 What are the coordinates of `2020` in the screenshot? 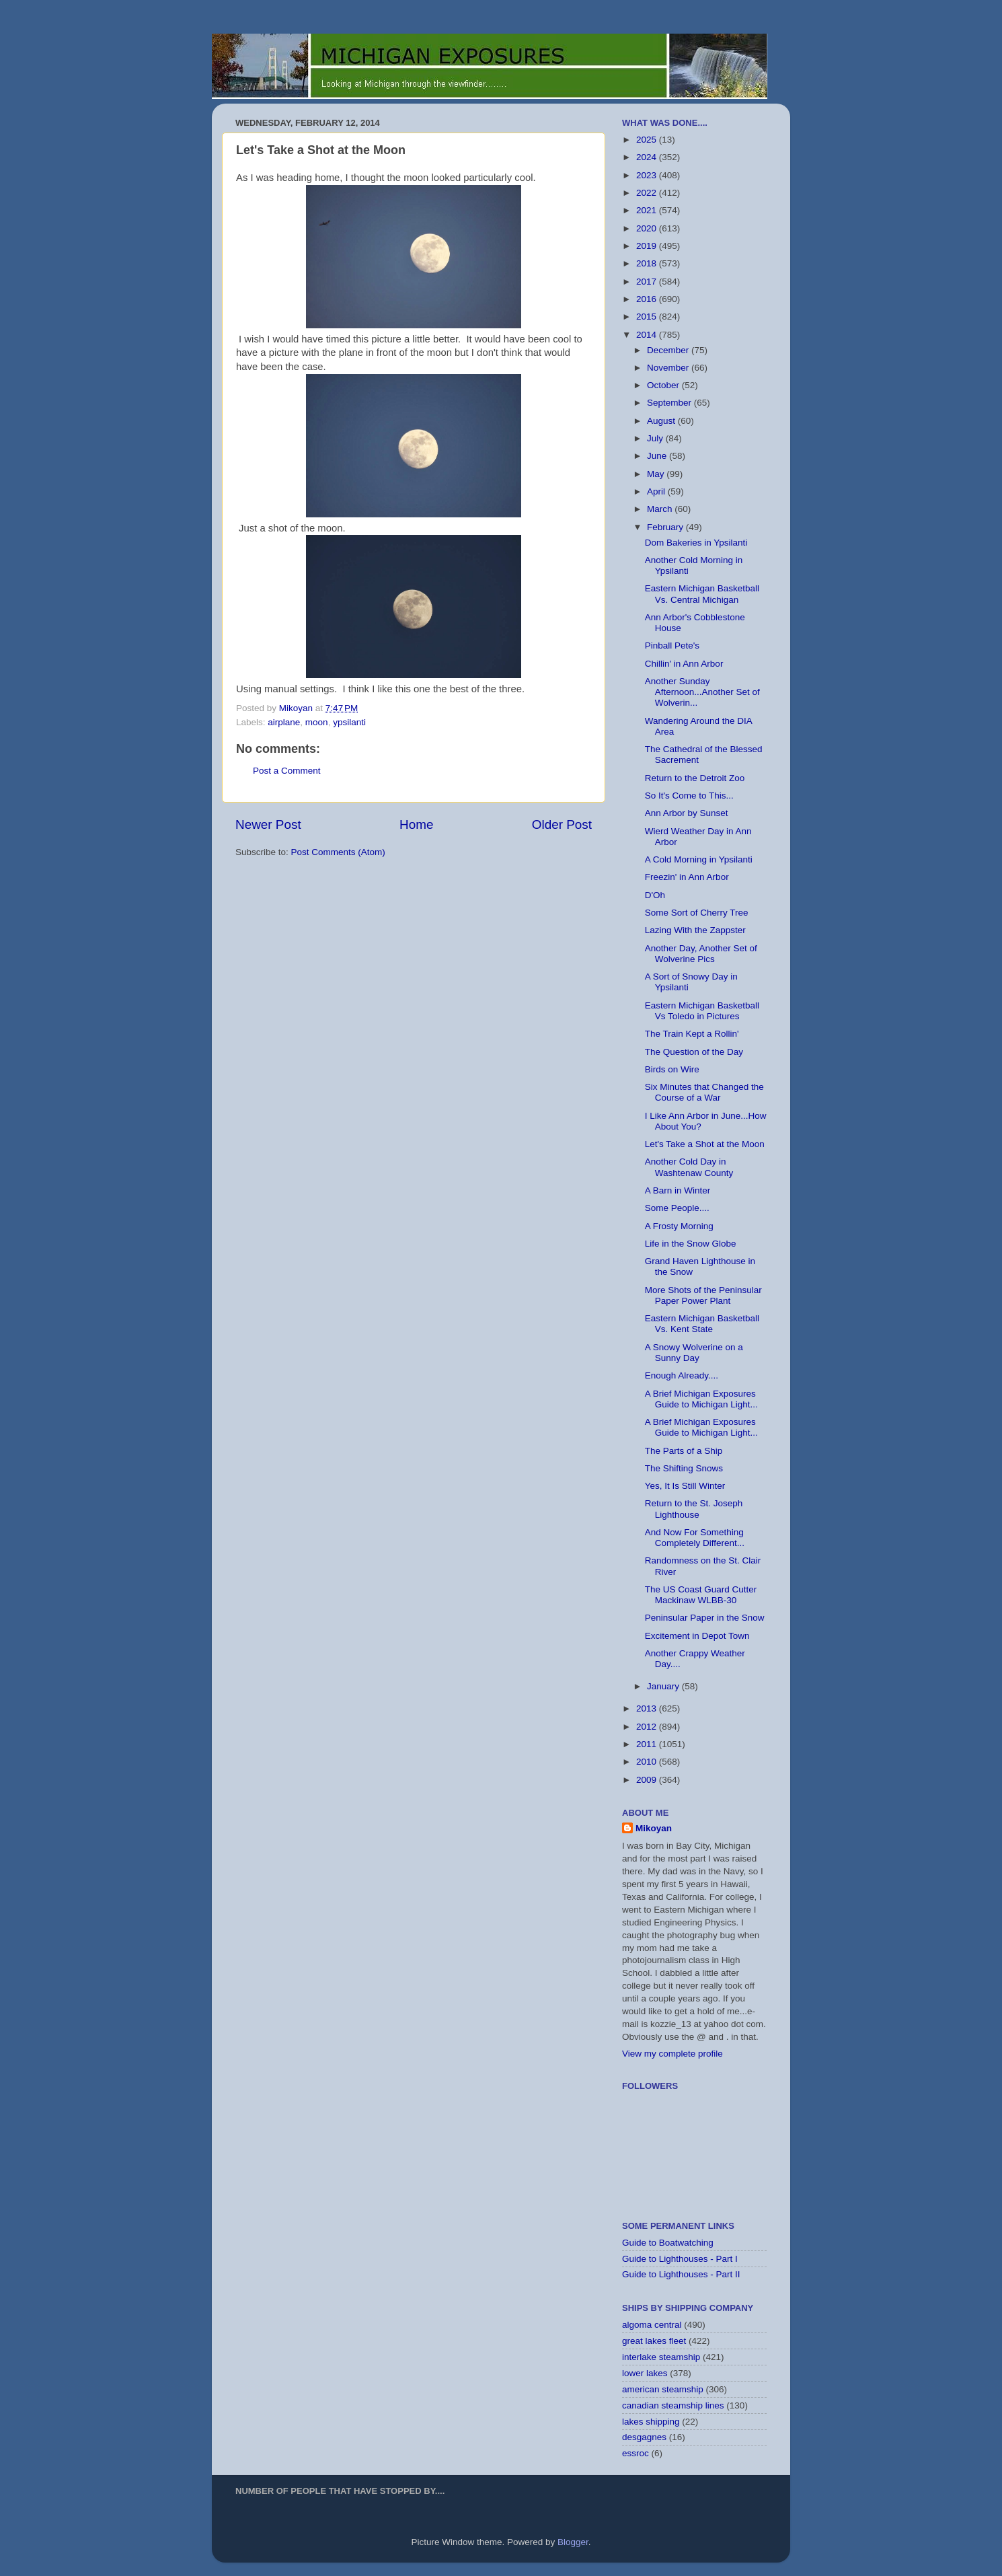 It's located at (647, 228).